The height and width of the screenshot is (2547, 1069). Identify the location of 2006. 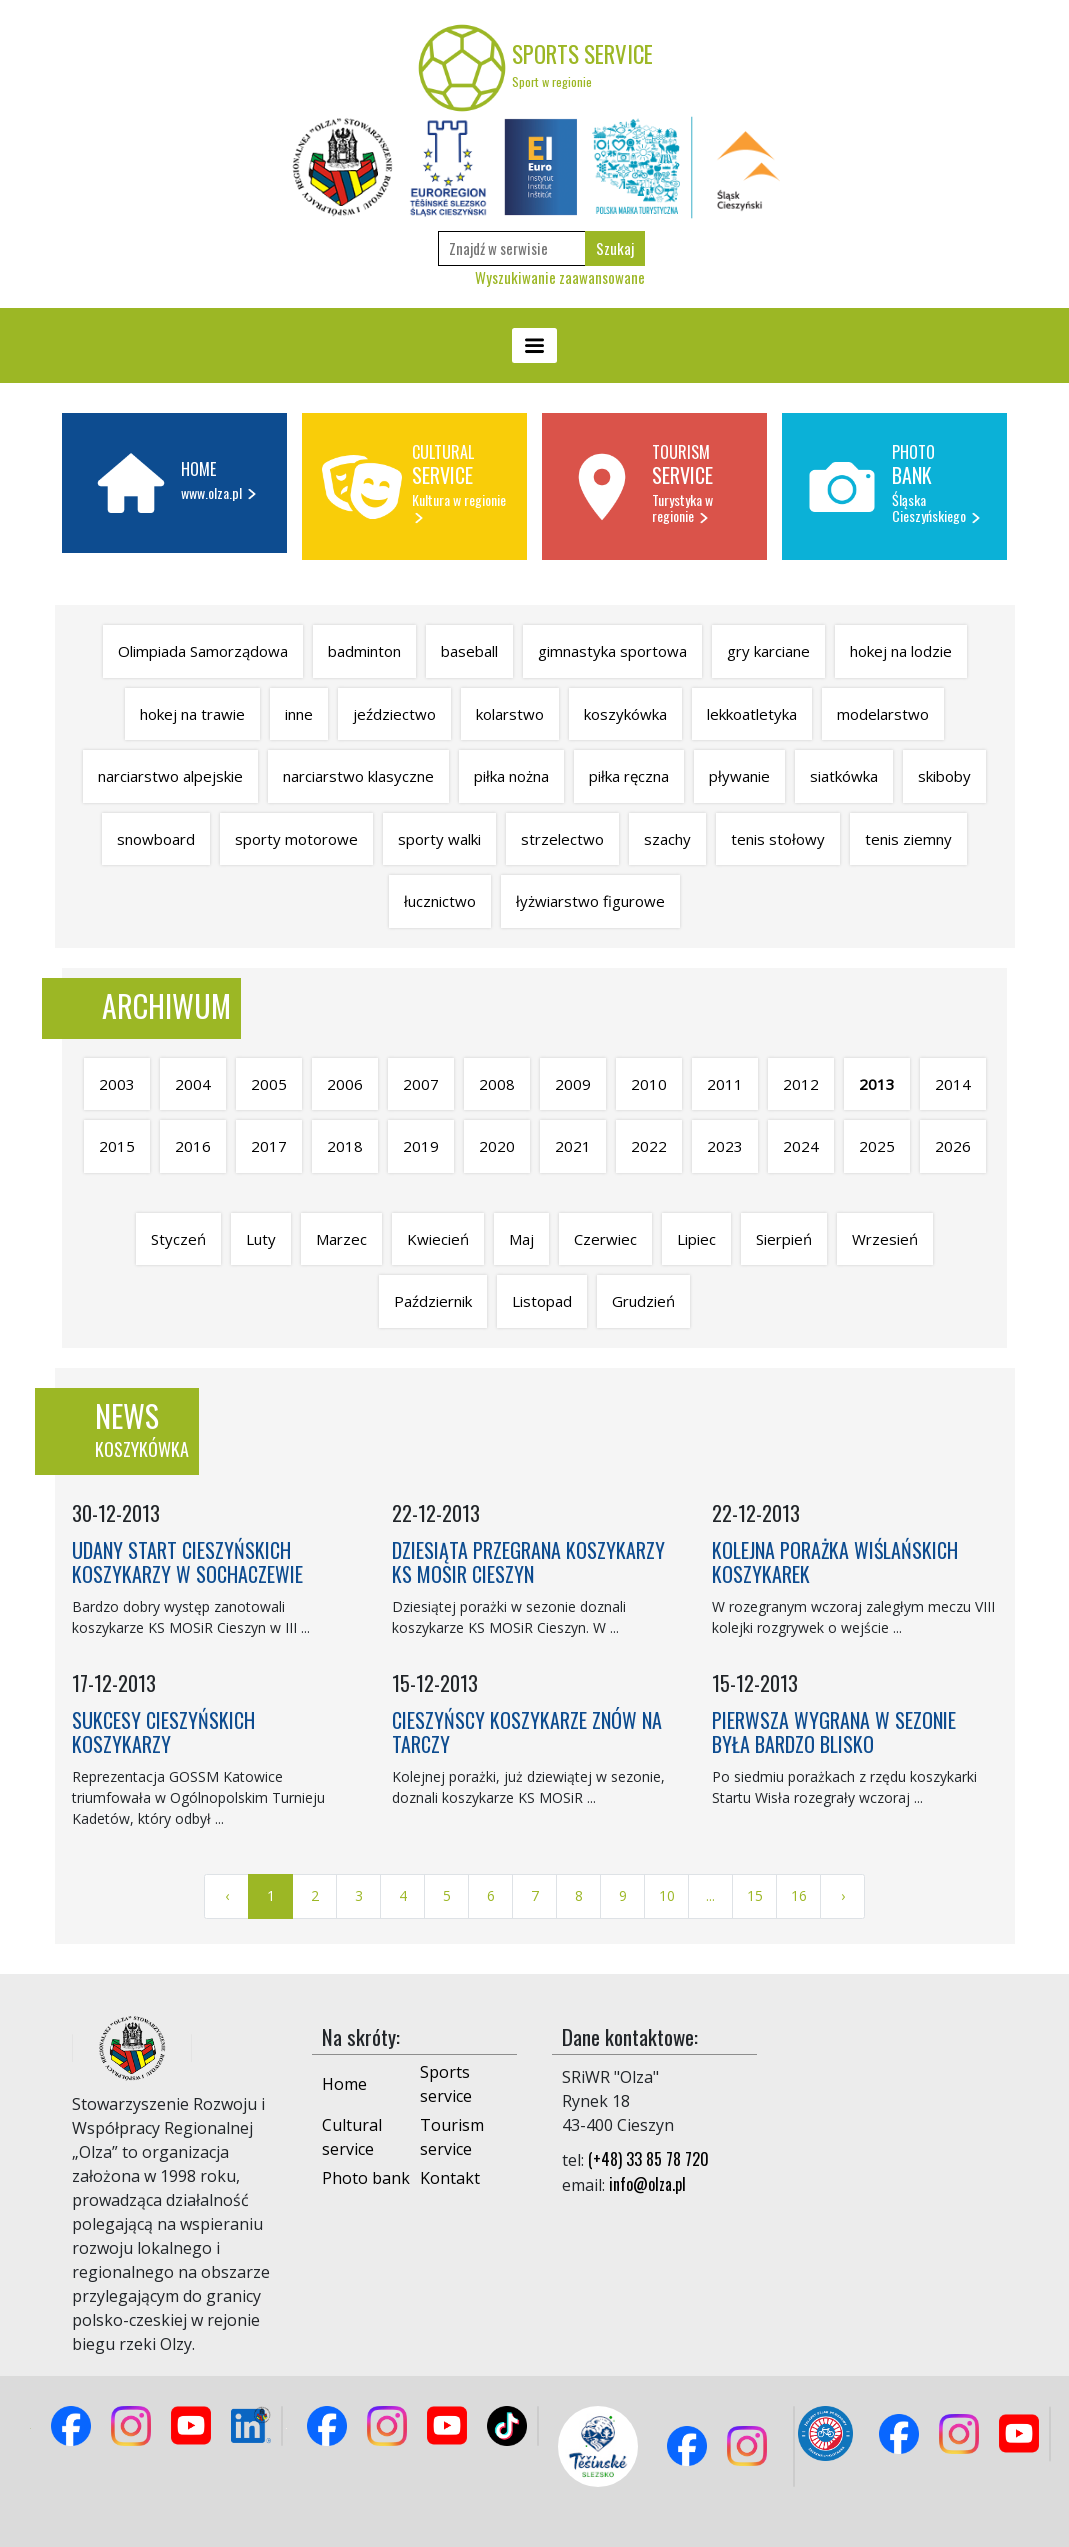
(345, 1084).